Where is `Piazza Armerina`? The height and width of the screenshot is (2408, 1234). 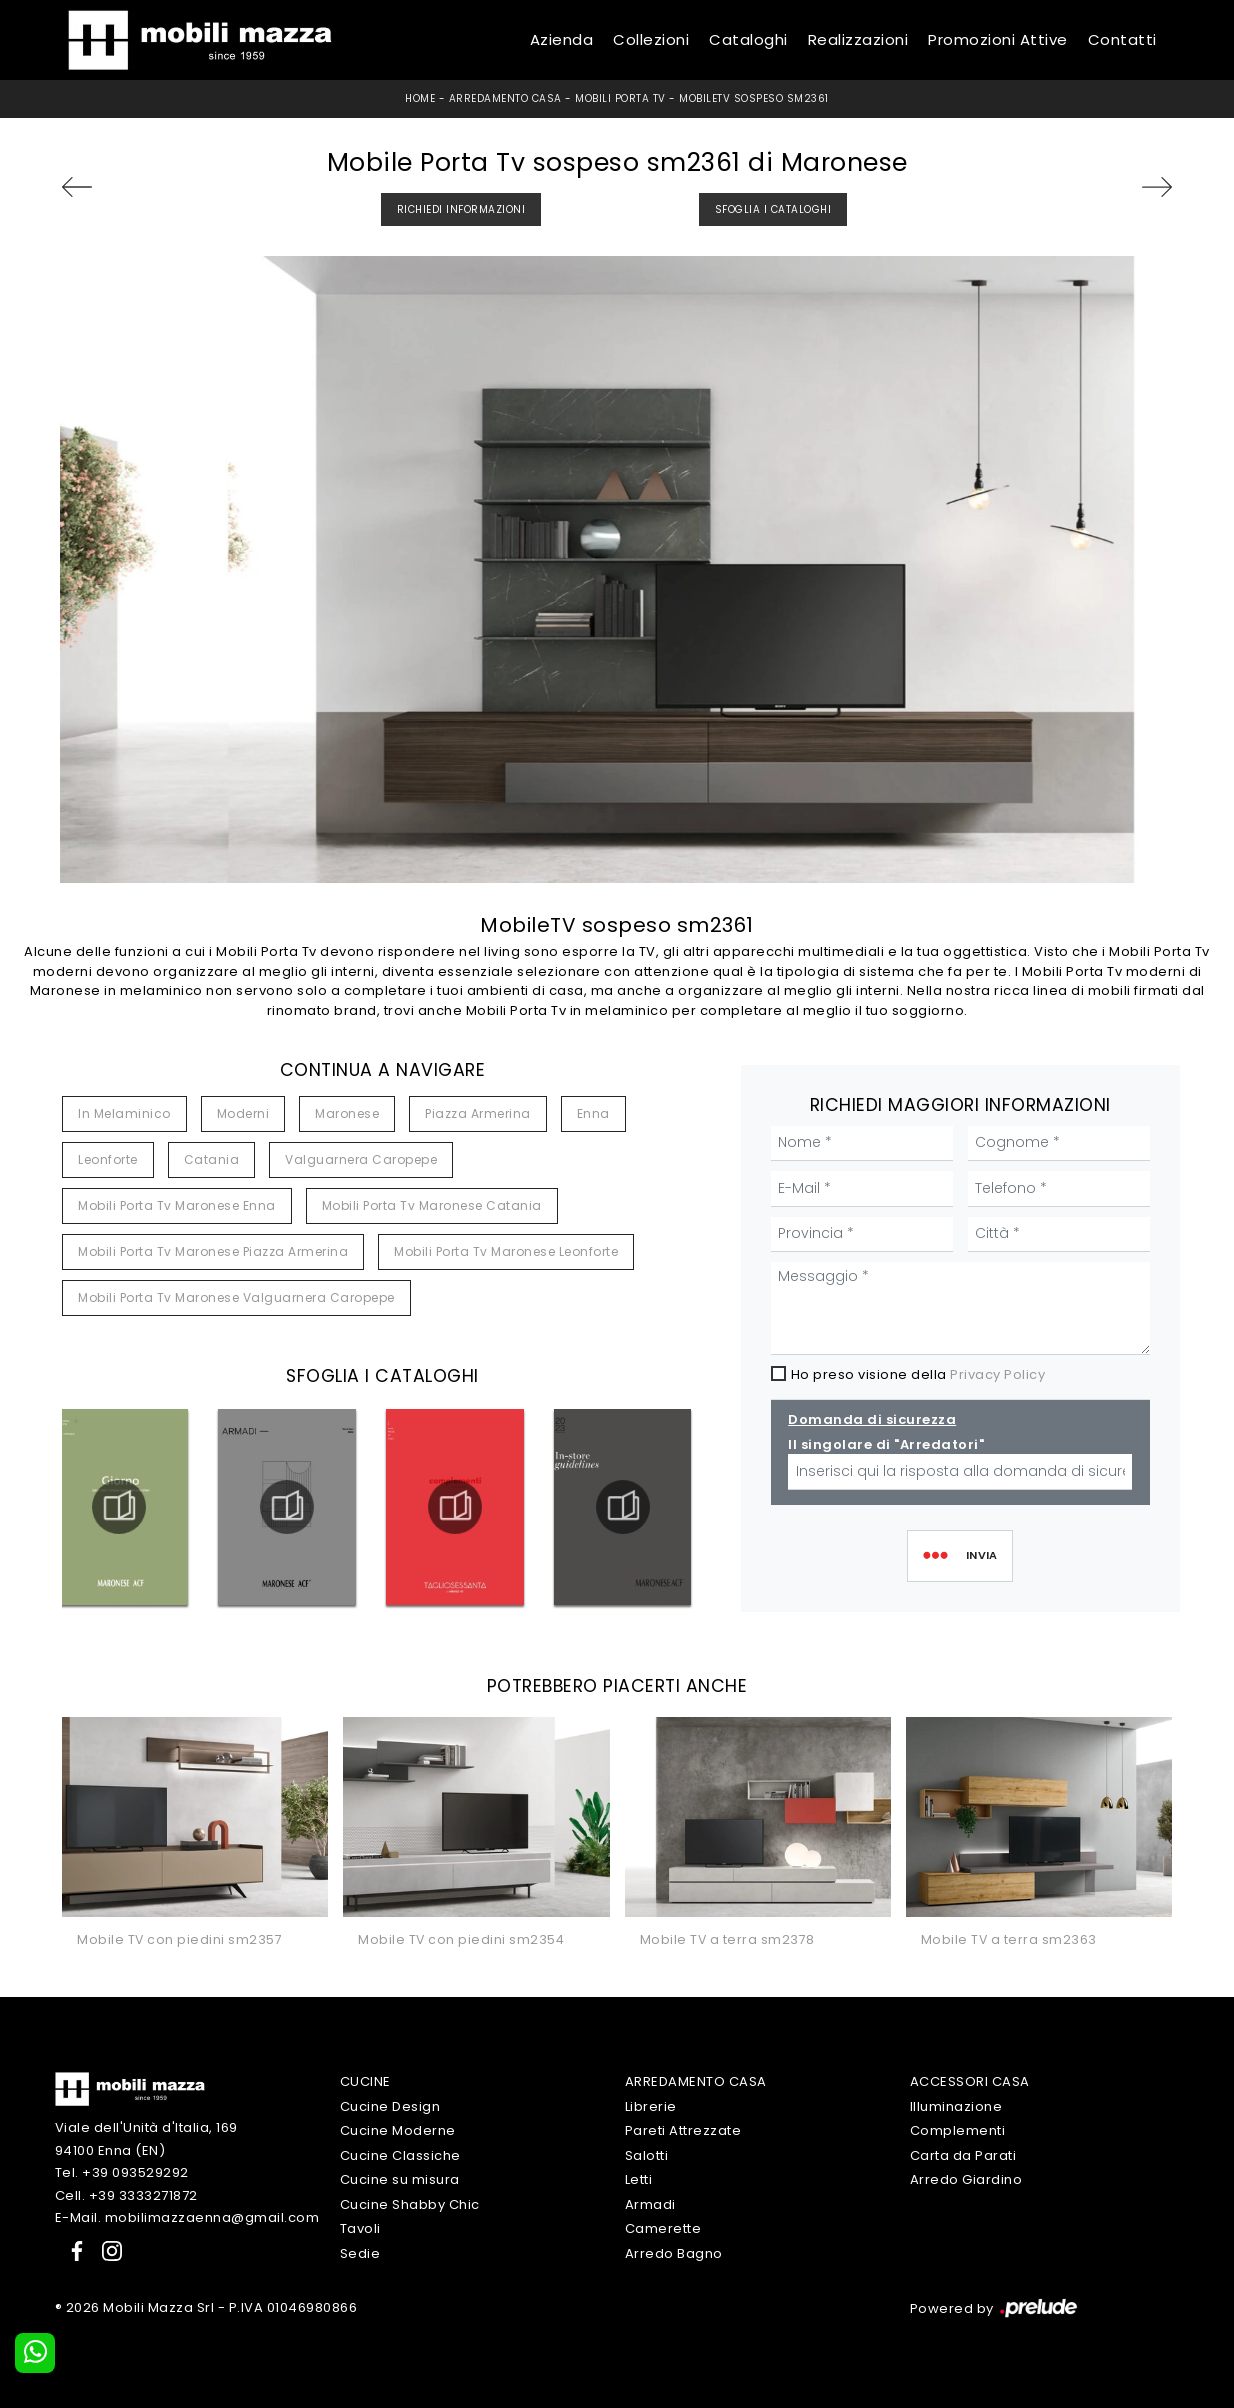 Piazza Armerina is located at coordinates (478, 1113).